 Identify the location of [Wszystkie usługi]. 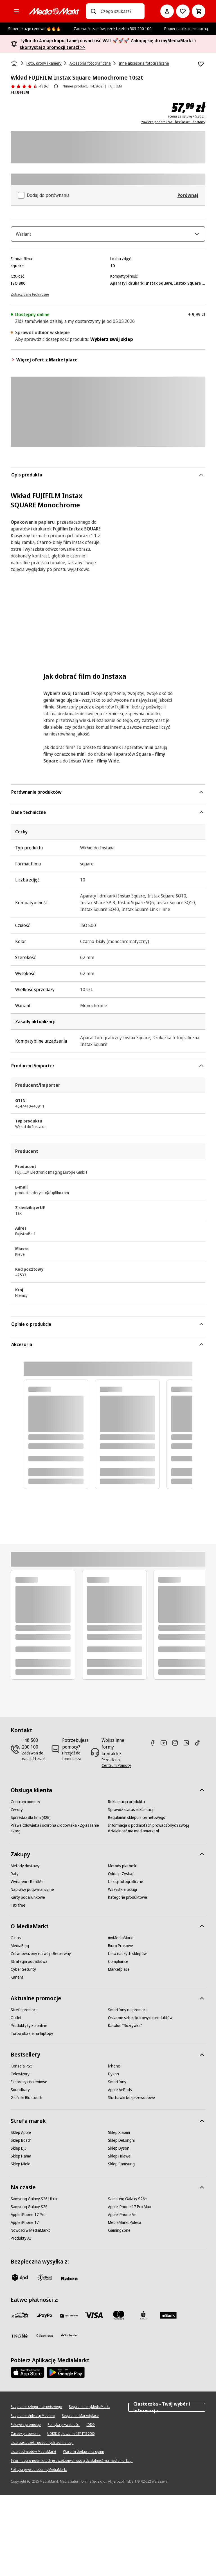
(122, 1893).